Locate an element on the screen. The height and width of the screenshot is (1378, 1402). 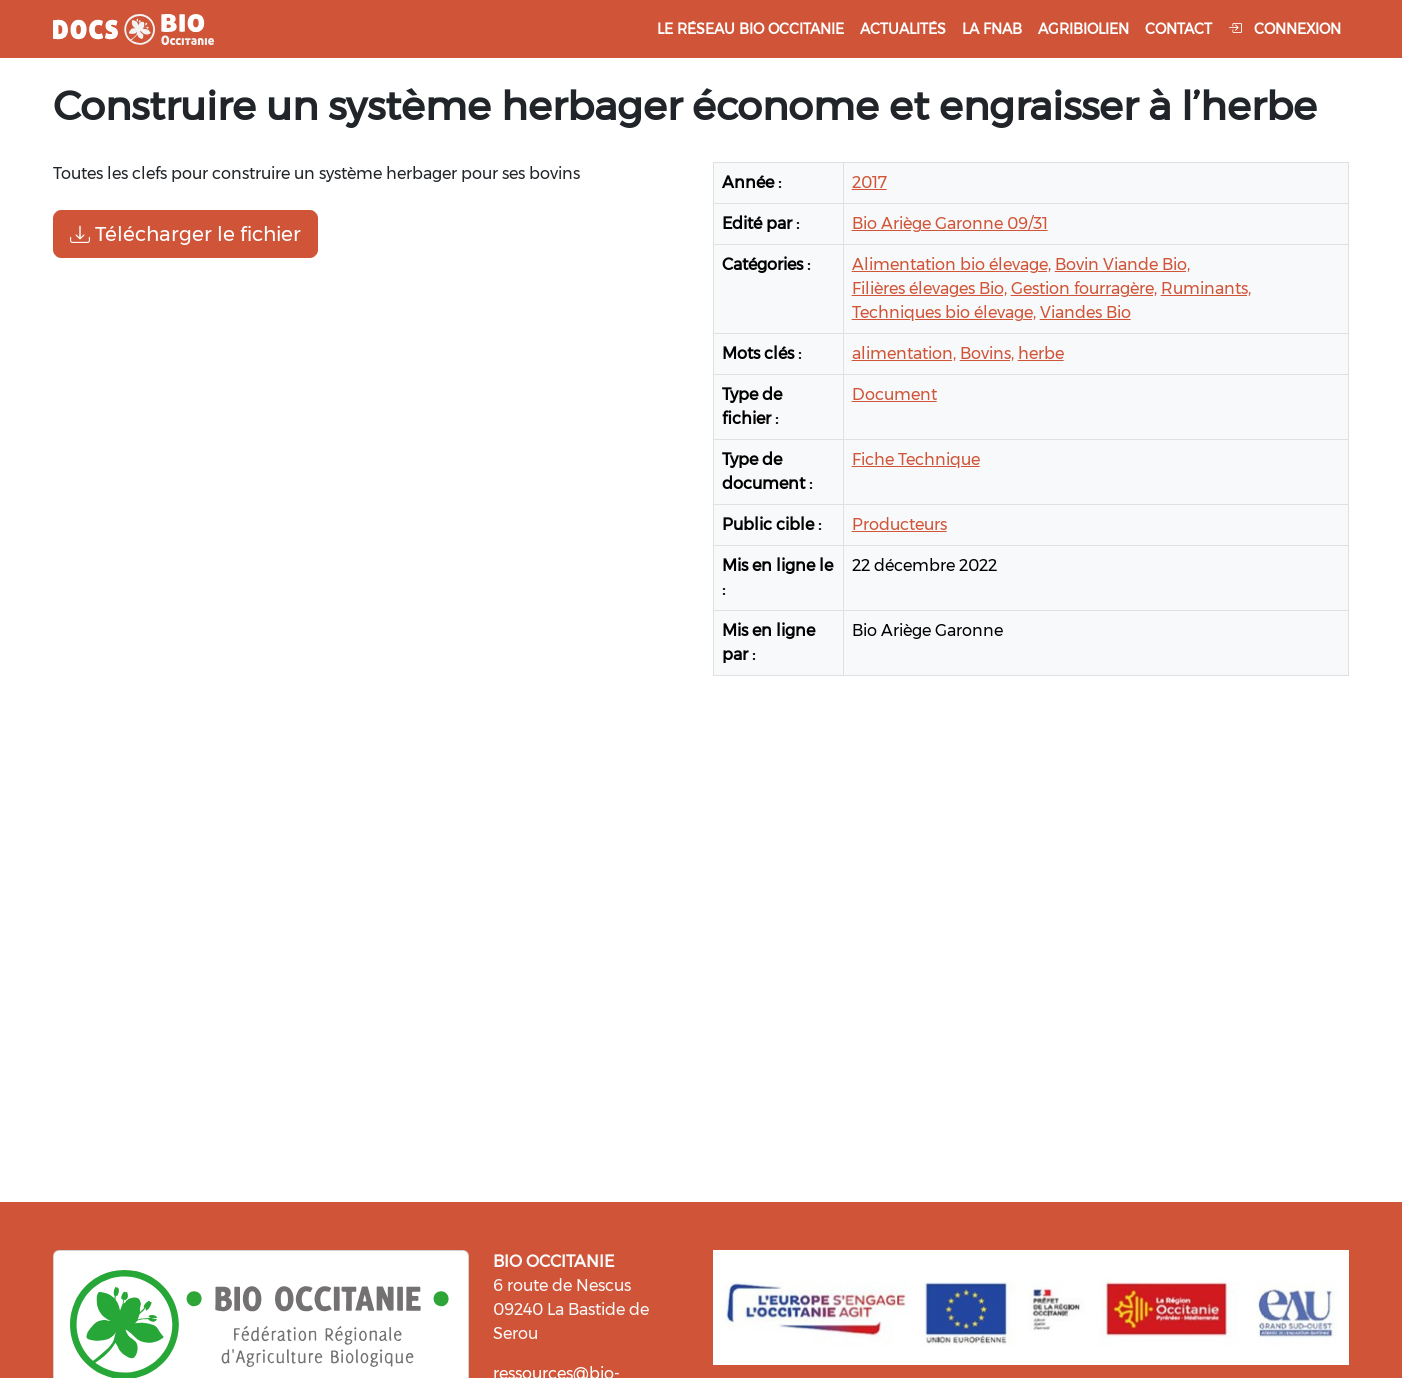
Actualités is located at coordinates (903, 29).